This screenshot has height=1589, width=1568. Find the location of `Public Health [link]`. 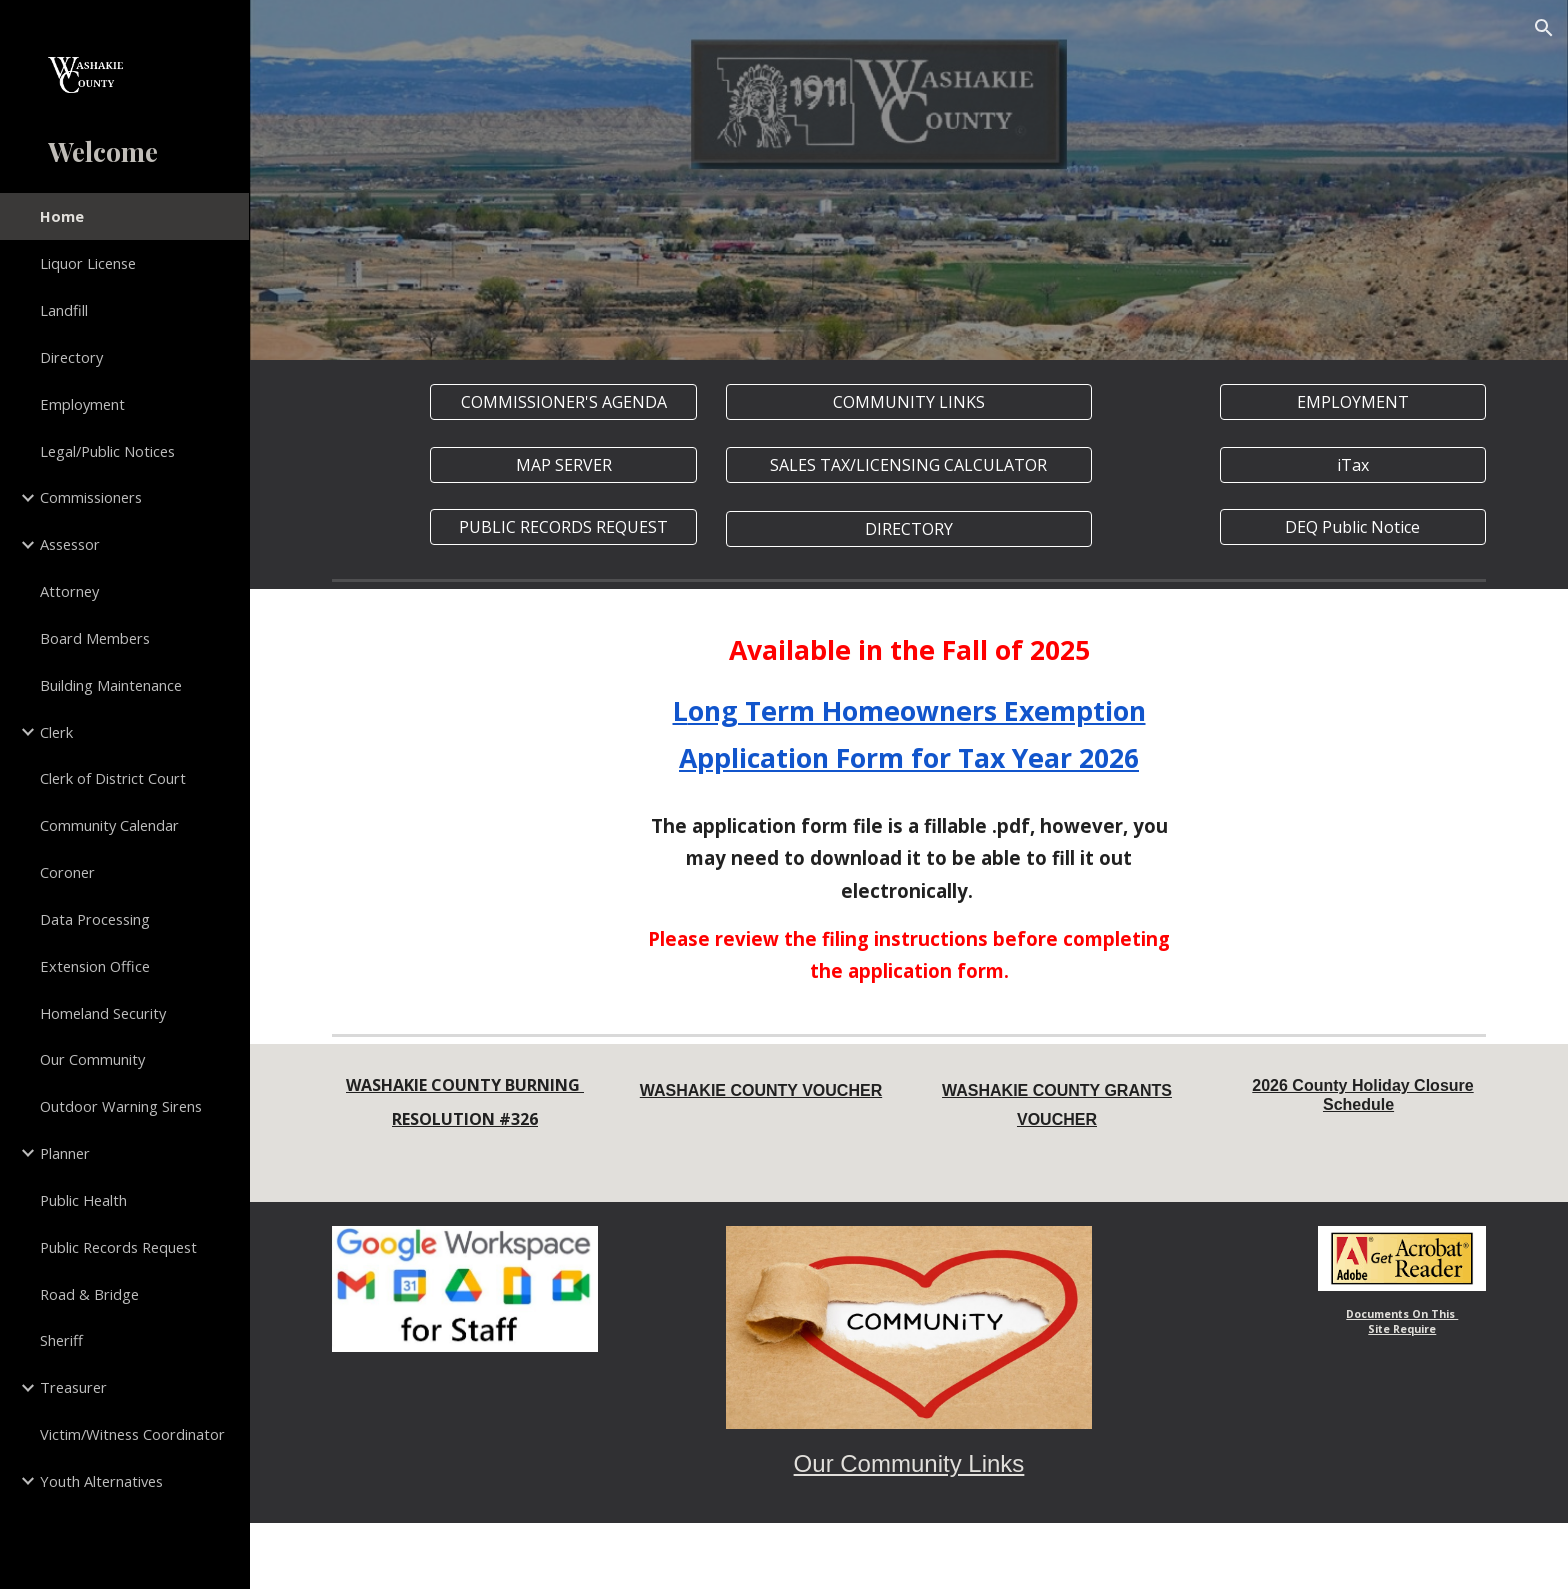

Public Health [link] is located at coordinates (83, 1200).